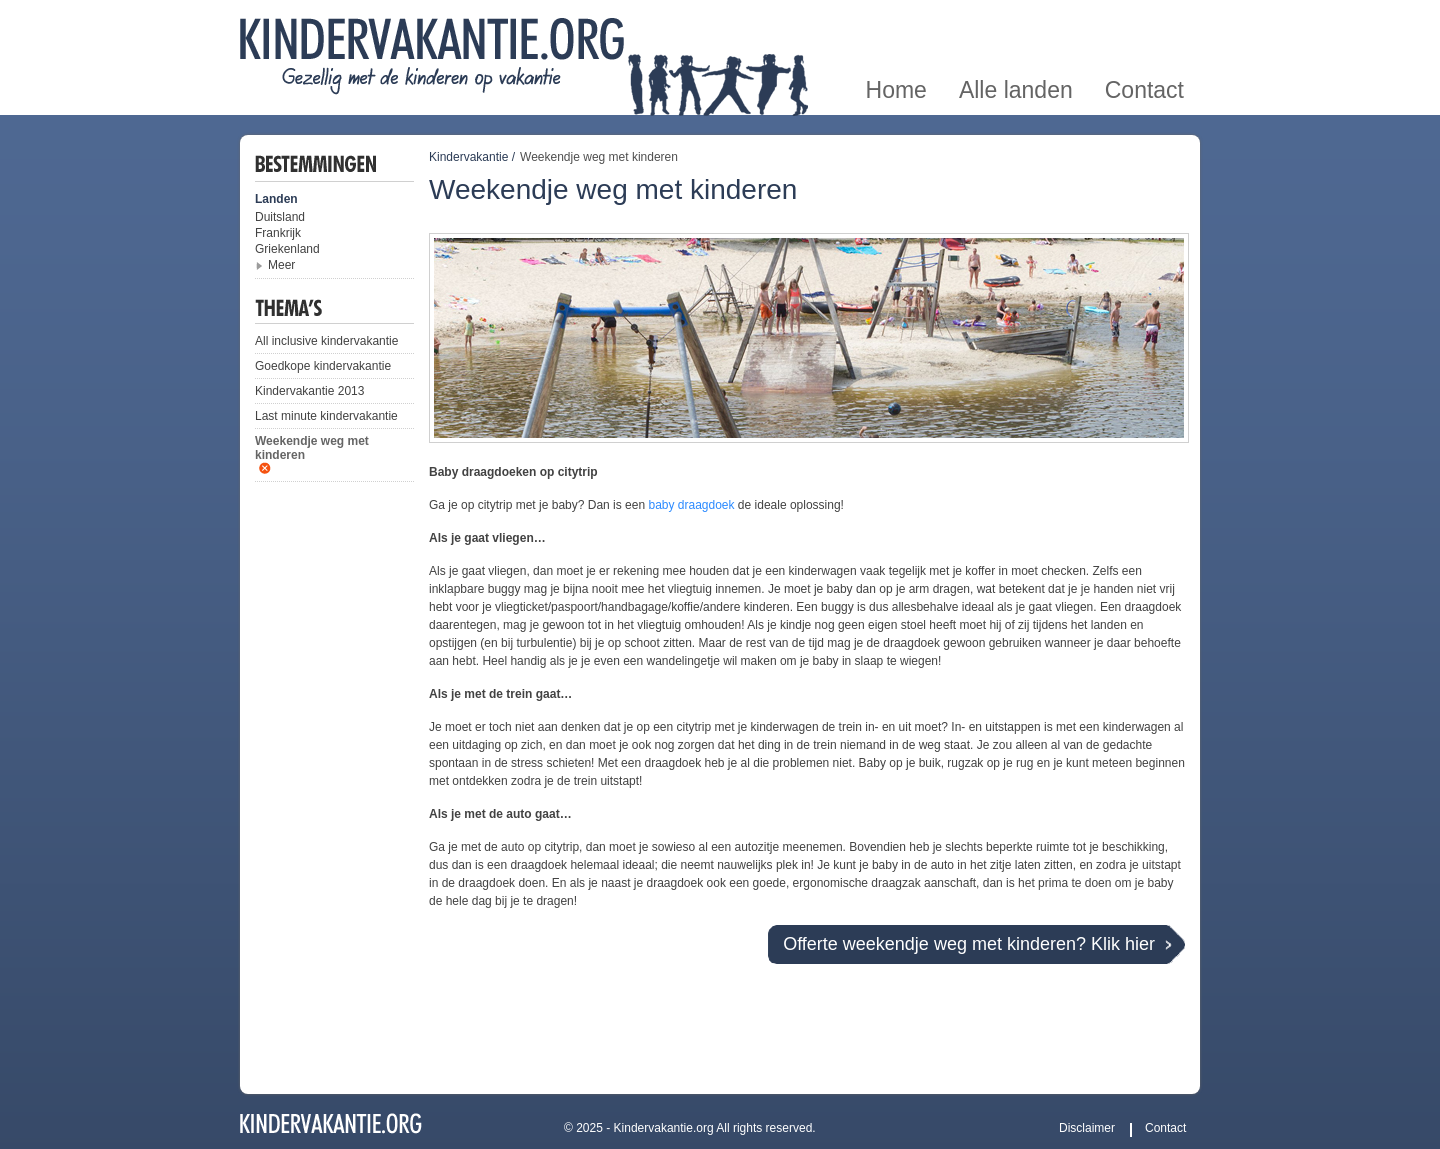 This screenshot has width=1440, height=1149. I want to click on Duitsland, so click(280, 217).